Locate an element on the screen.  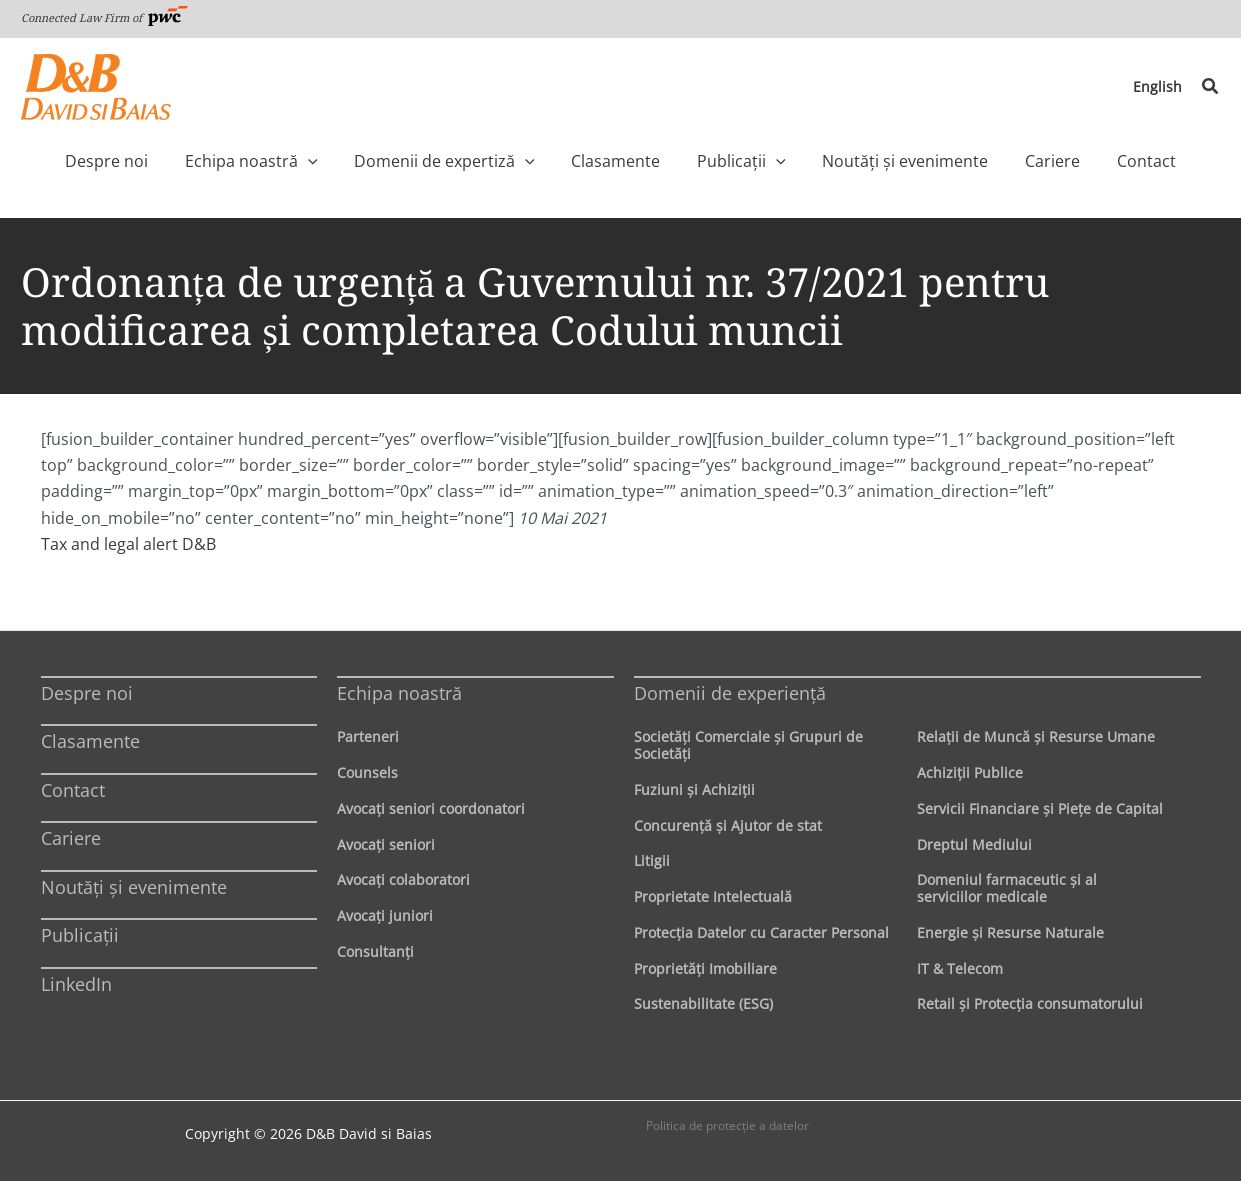
Echipa noastră is located at coordinates (399, 693).